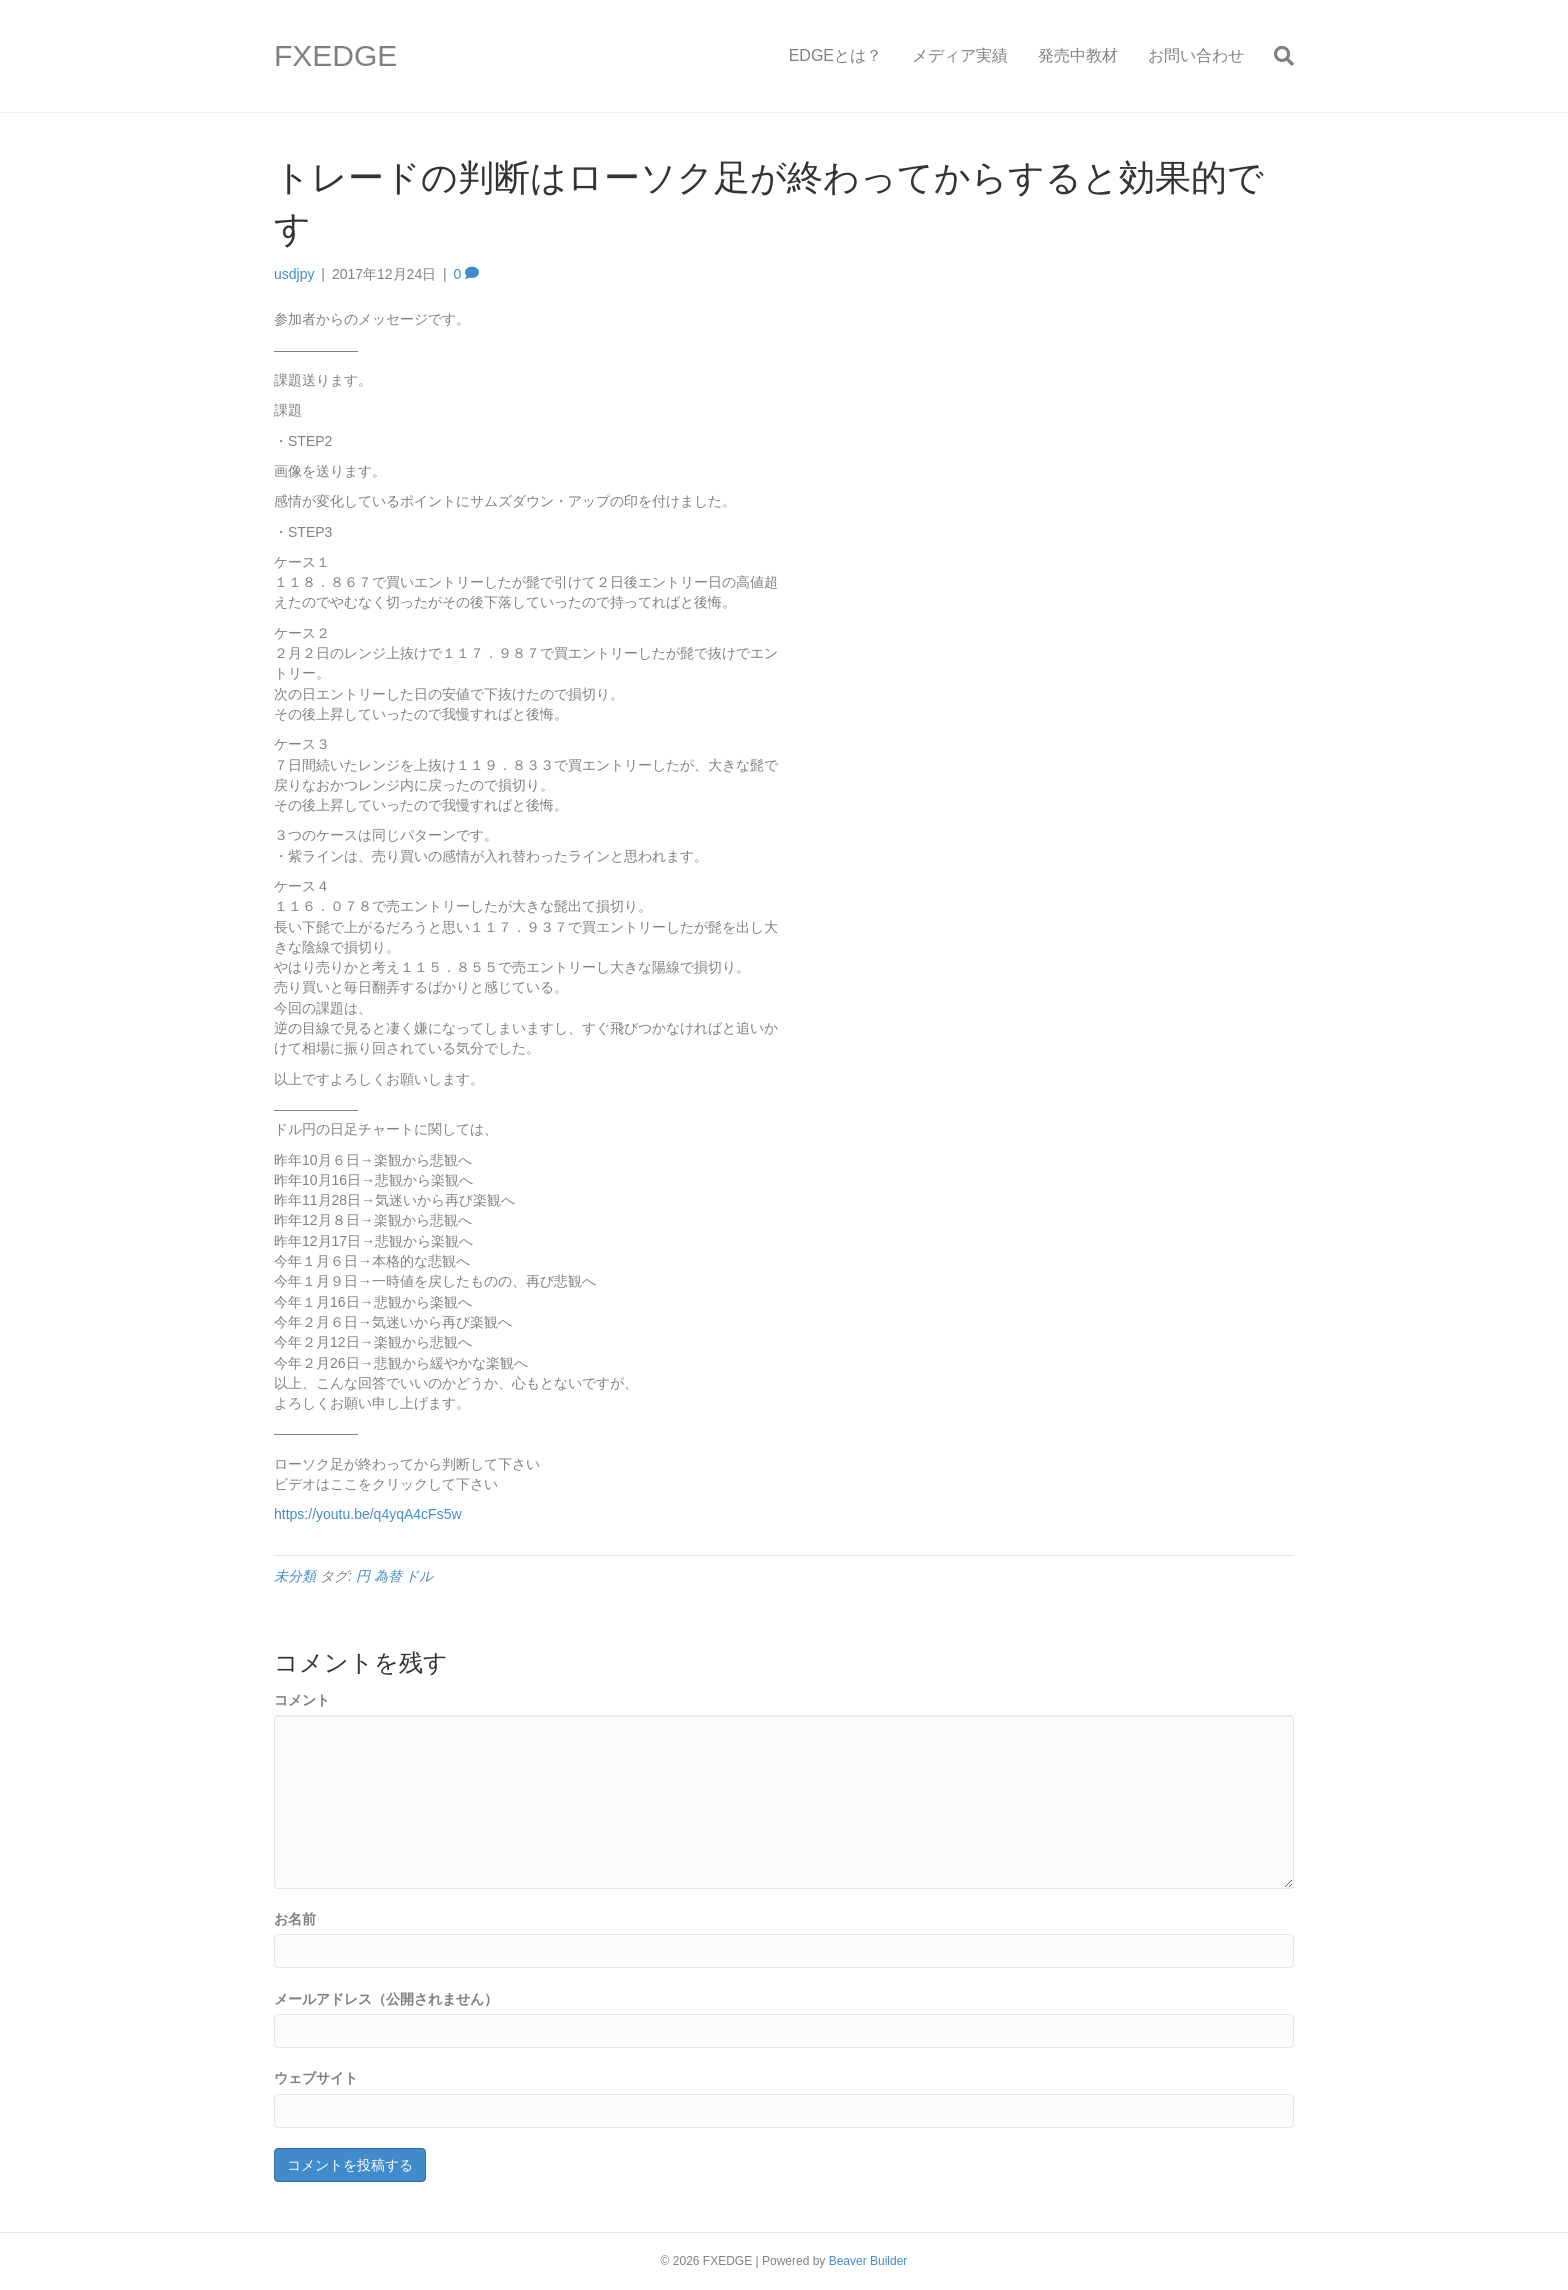 This screenshot has height=2290, width=1568. I want to click on お名前, so click(295, 1919).